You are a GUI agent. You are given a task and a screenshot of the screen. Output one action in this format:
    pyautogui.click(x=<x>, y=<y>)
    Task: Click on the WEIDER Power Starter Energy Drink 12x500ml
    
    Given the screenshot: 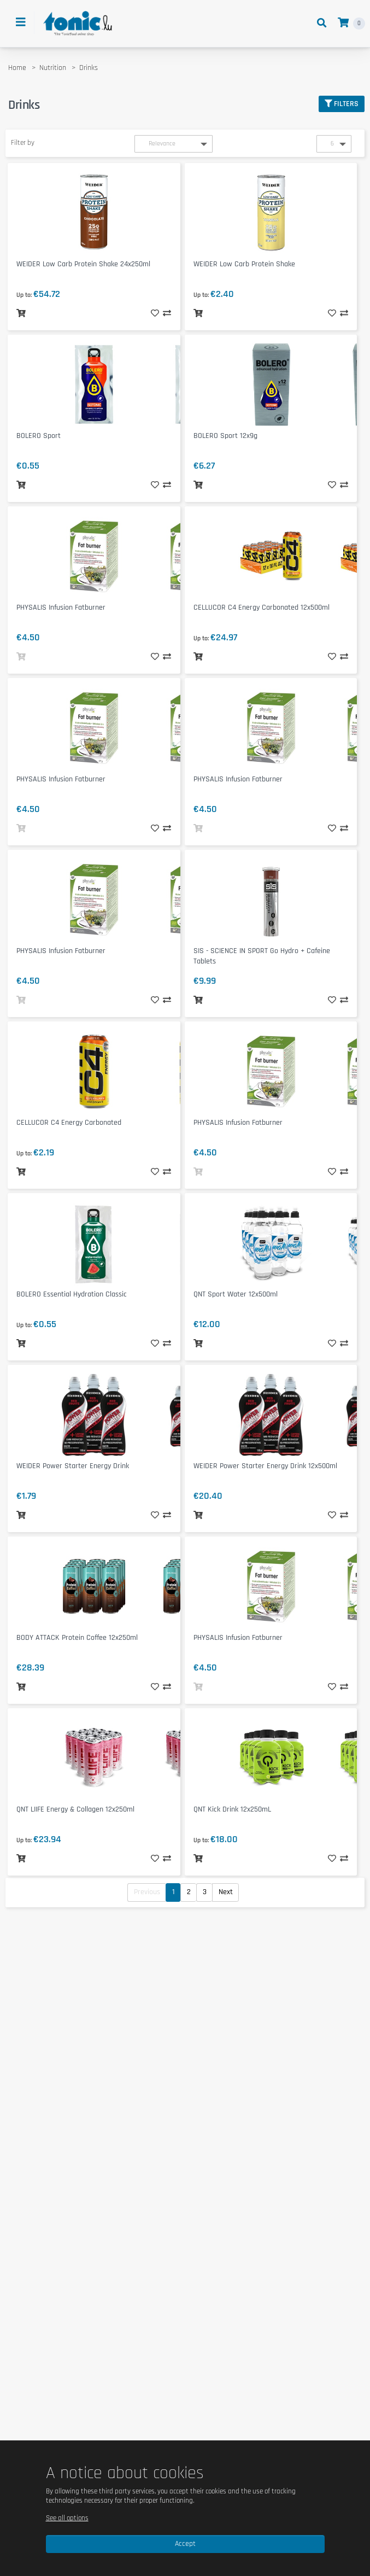 What is the action you would take?
    pyautogui.click(x=265, y=1466)
    